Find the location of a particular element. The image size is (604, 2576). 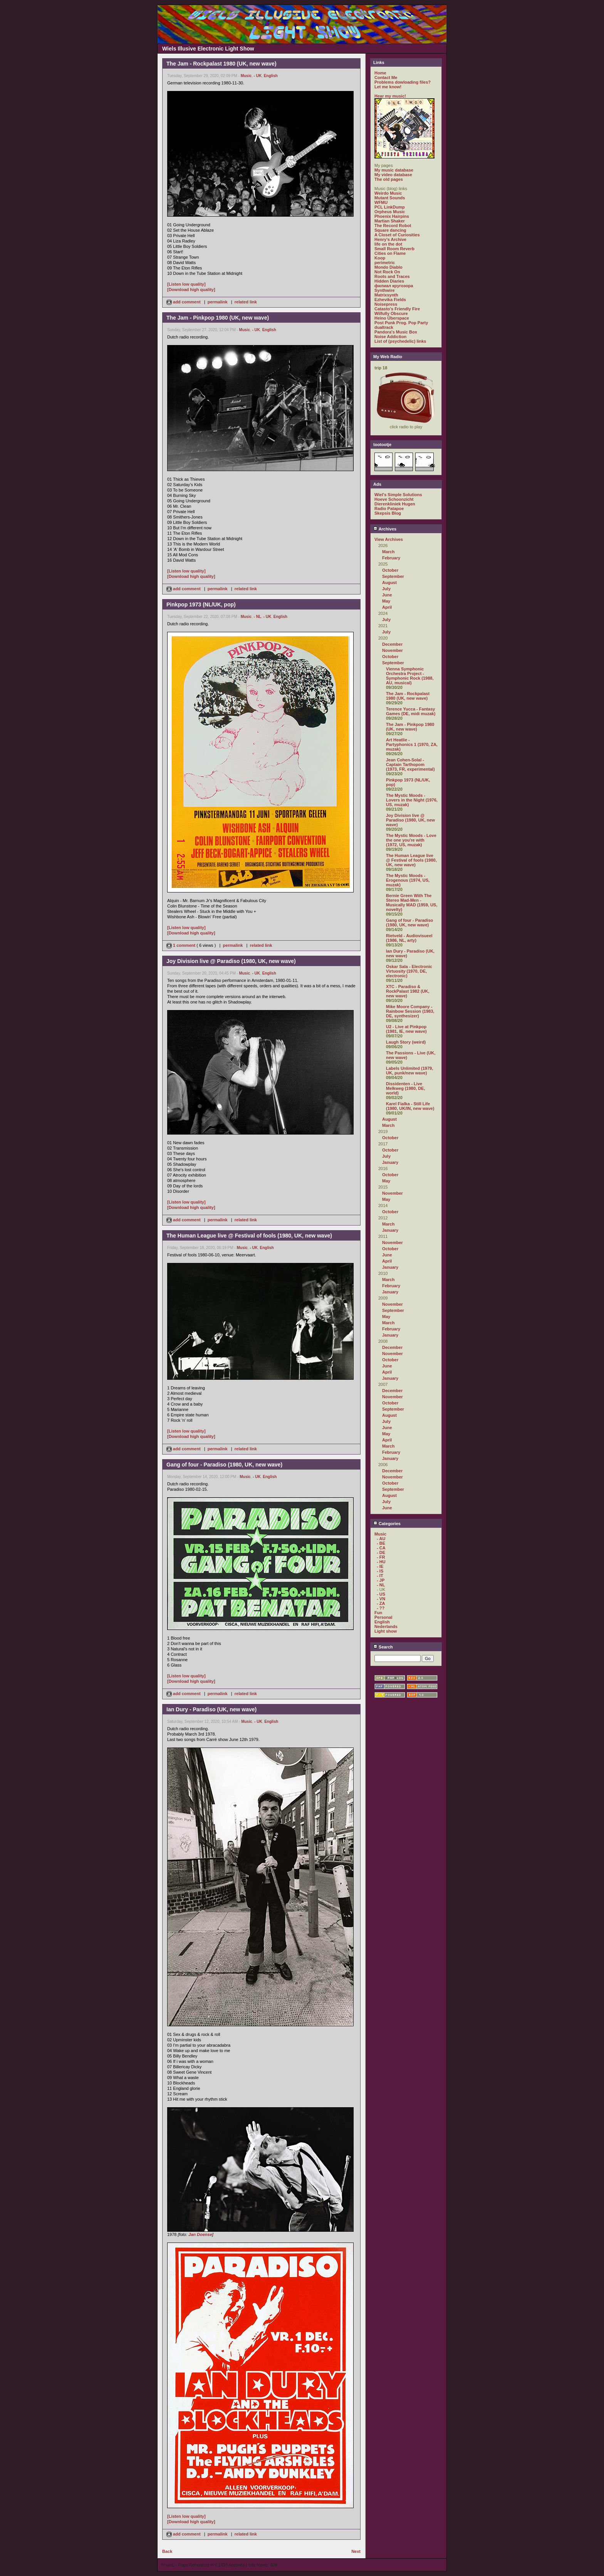

The Jam - Rockpalast 1980 (UK, new wave) is located at coordinates (408, 695).